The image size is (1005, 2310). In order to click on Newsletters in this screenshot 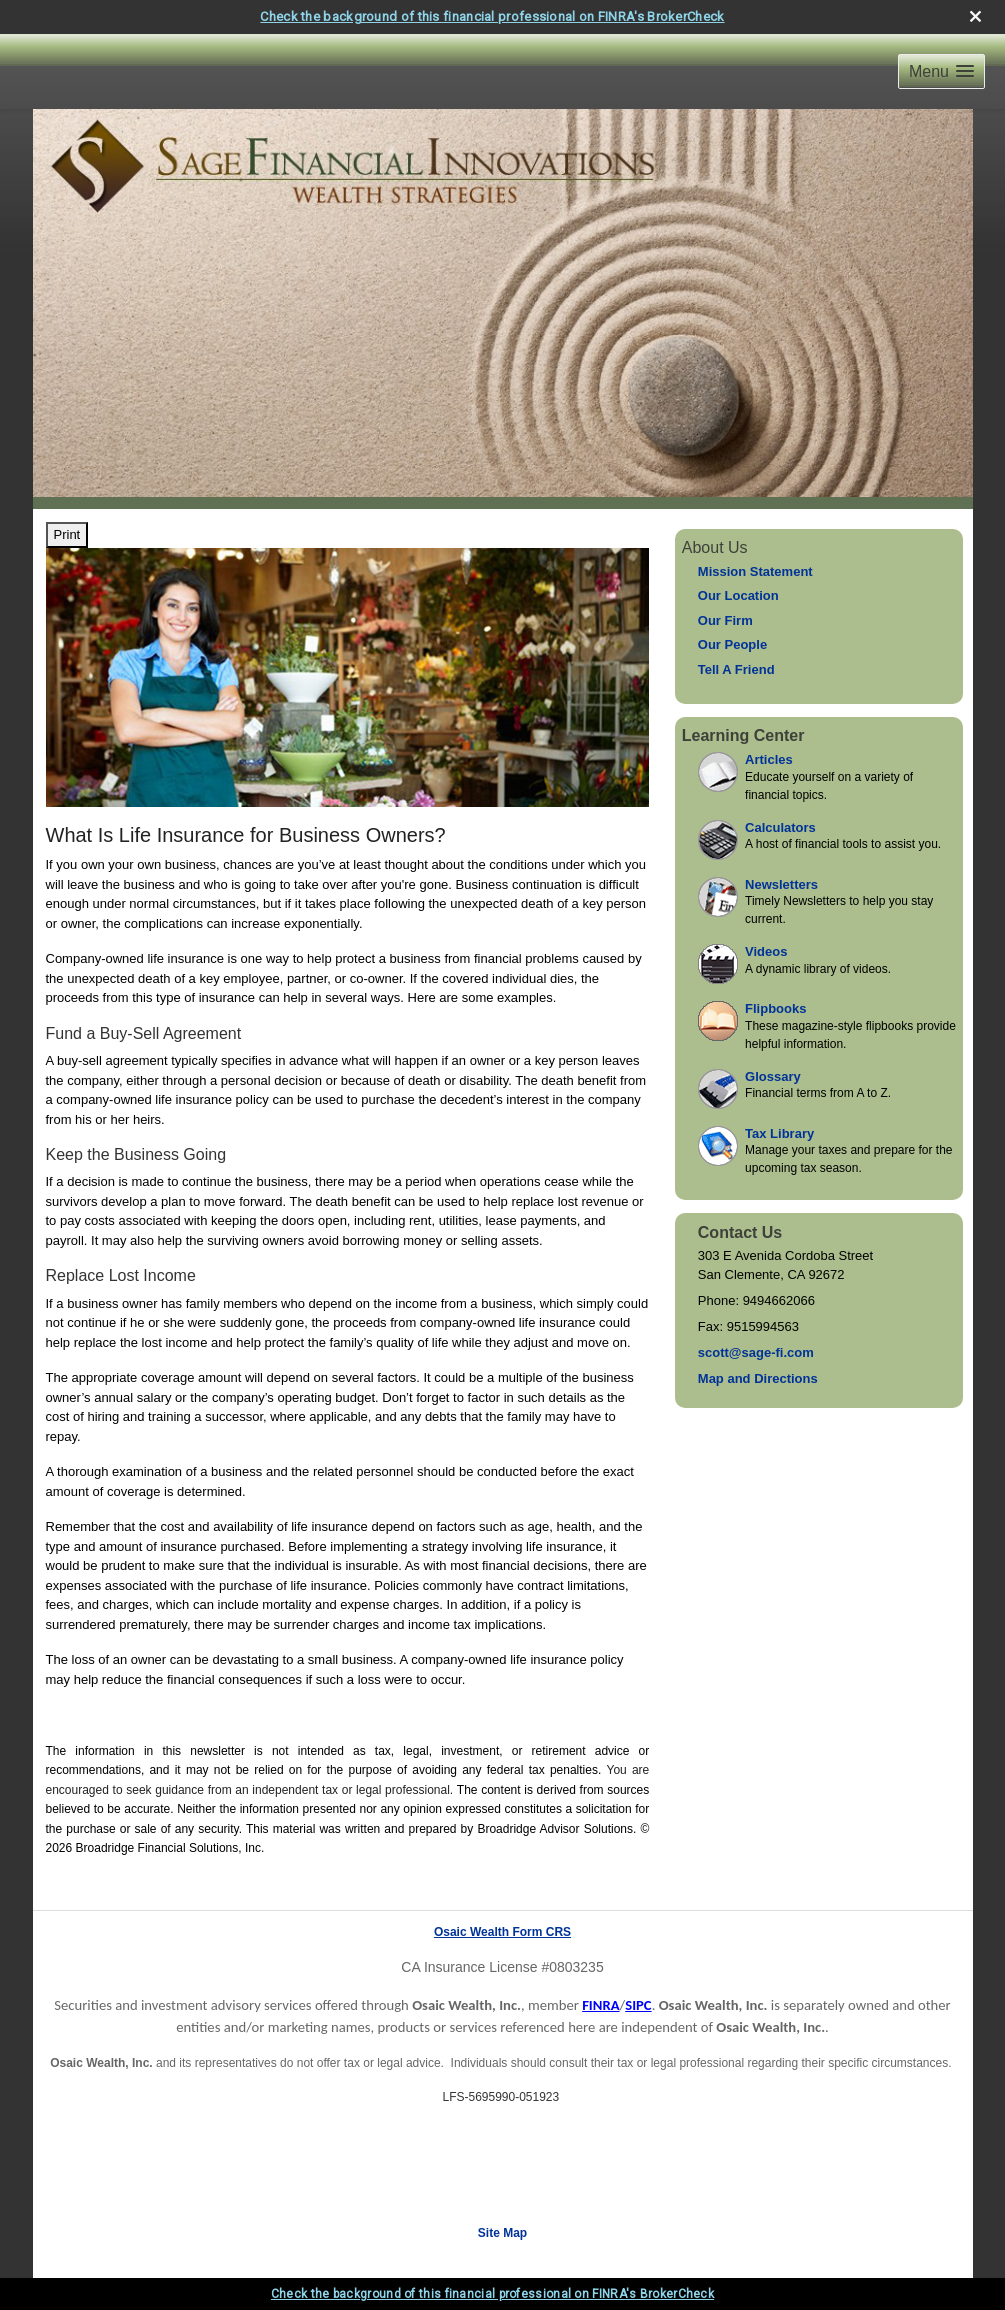, I will do `click(781, 884)`.